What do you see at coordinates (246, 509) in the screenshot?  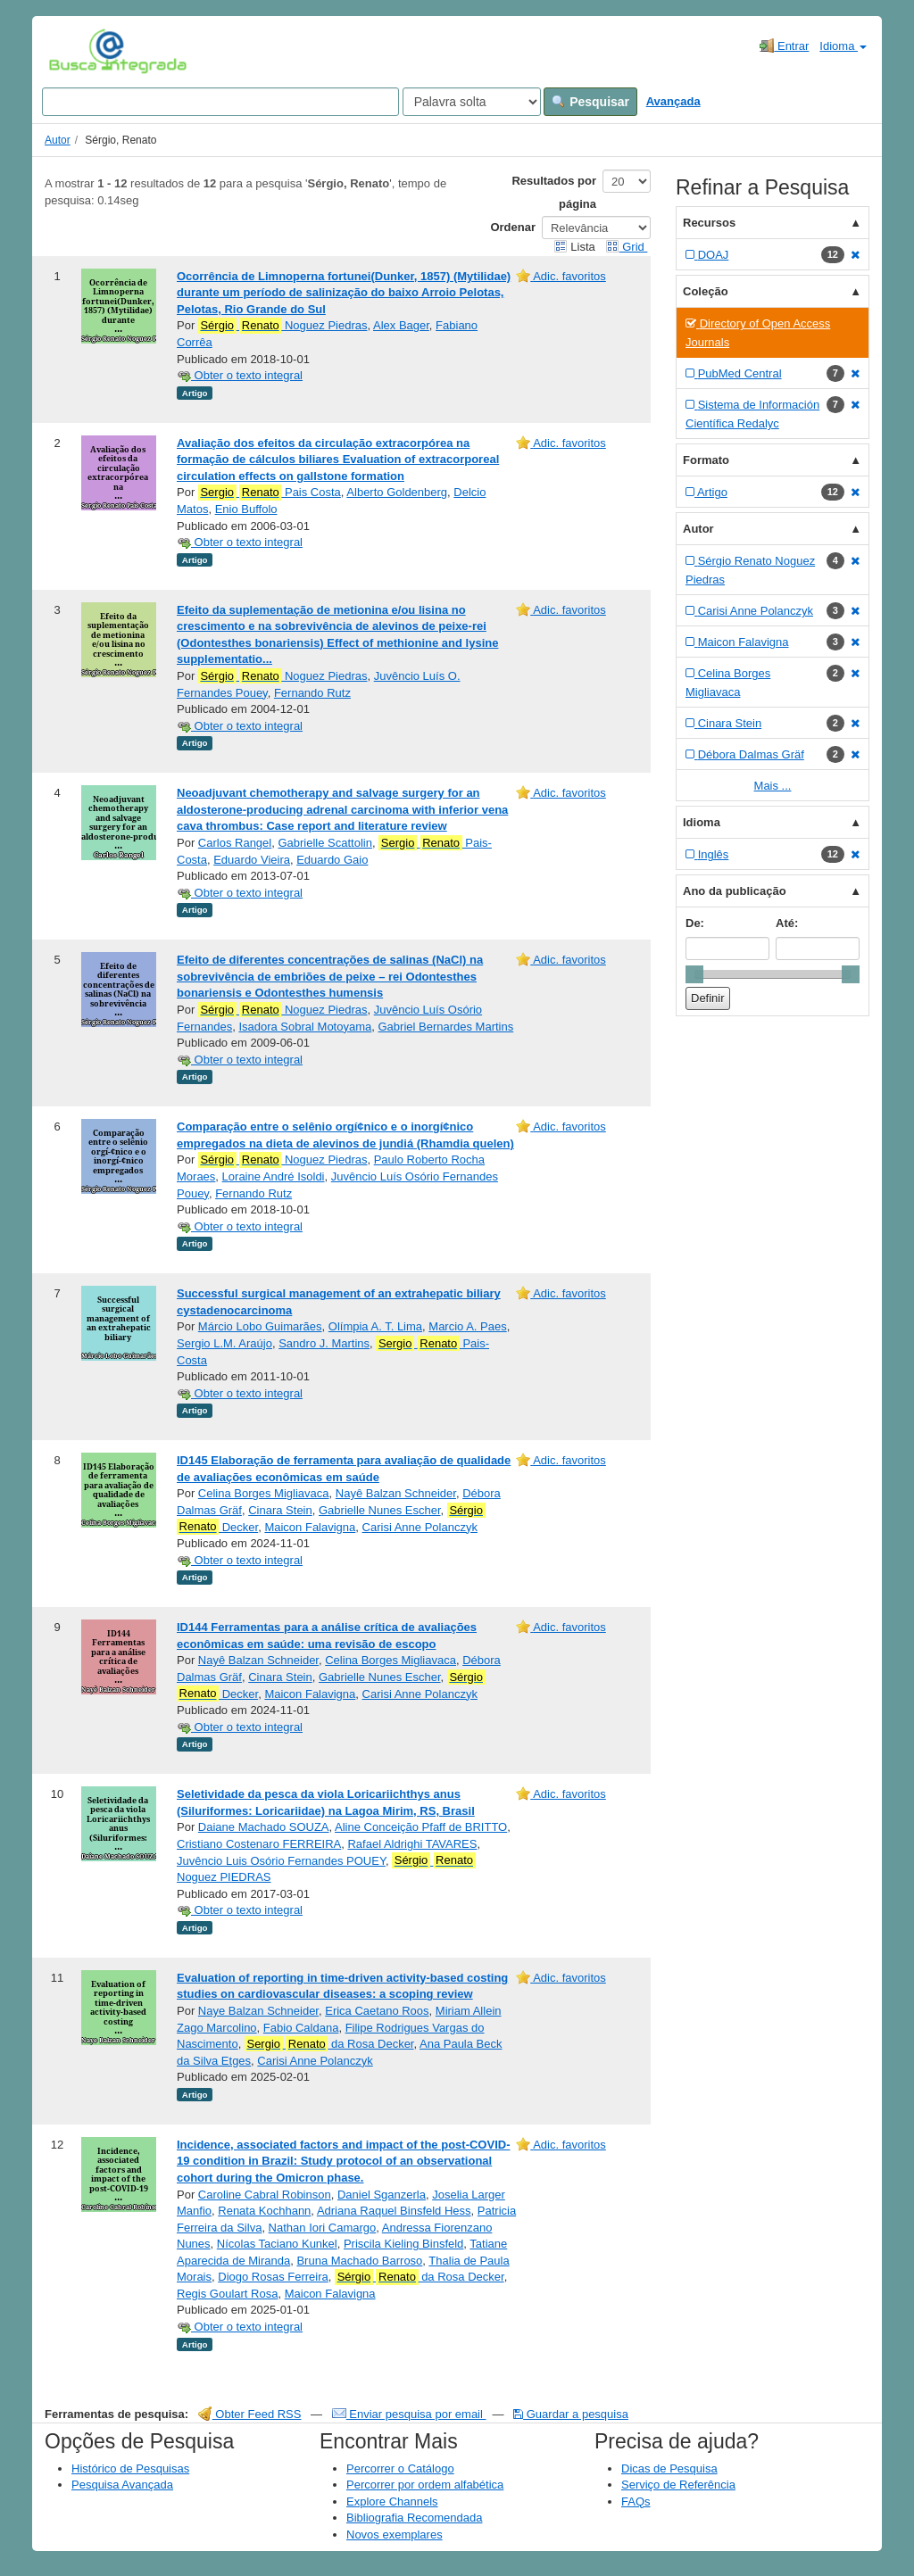 I see `Enio Buffolo` at bounding box center [246, 509].